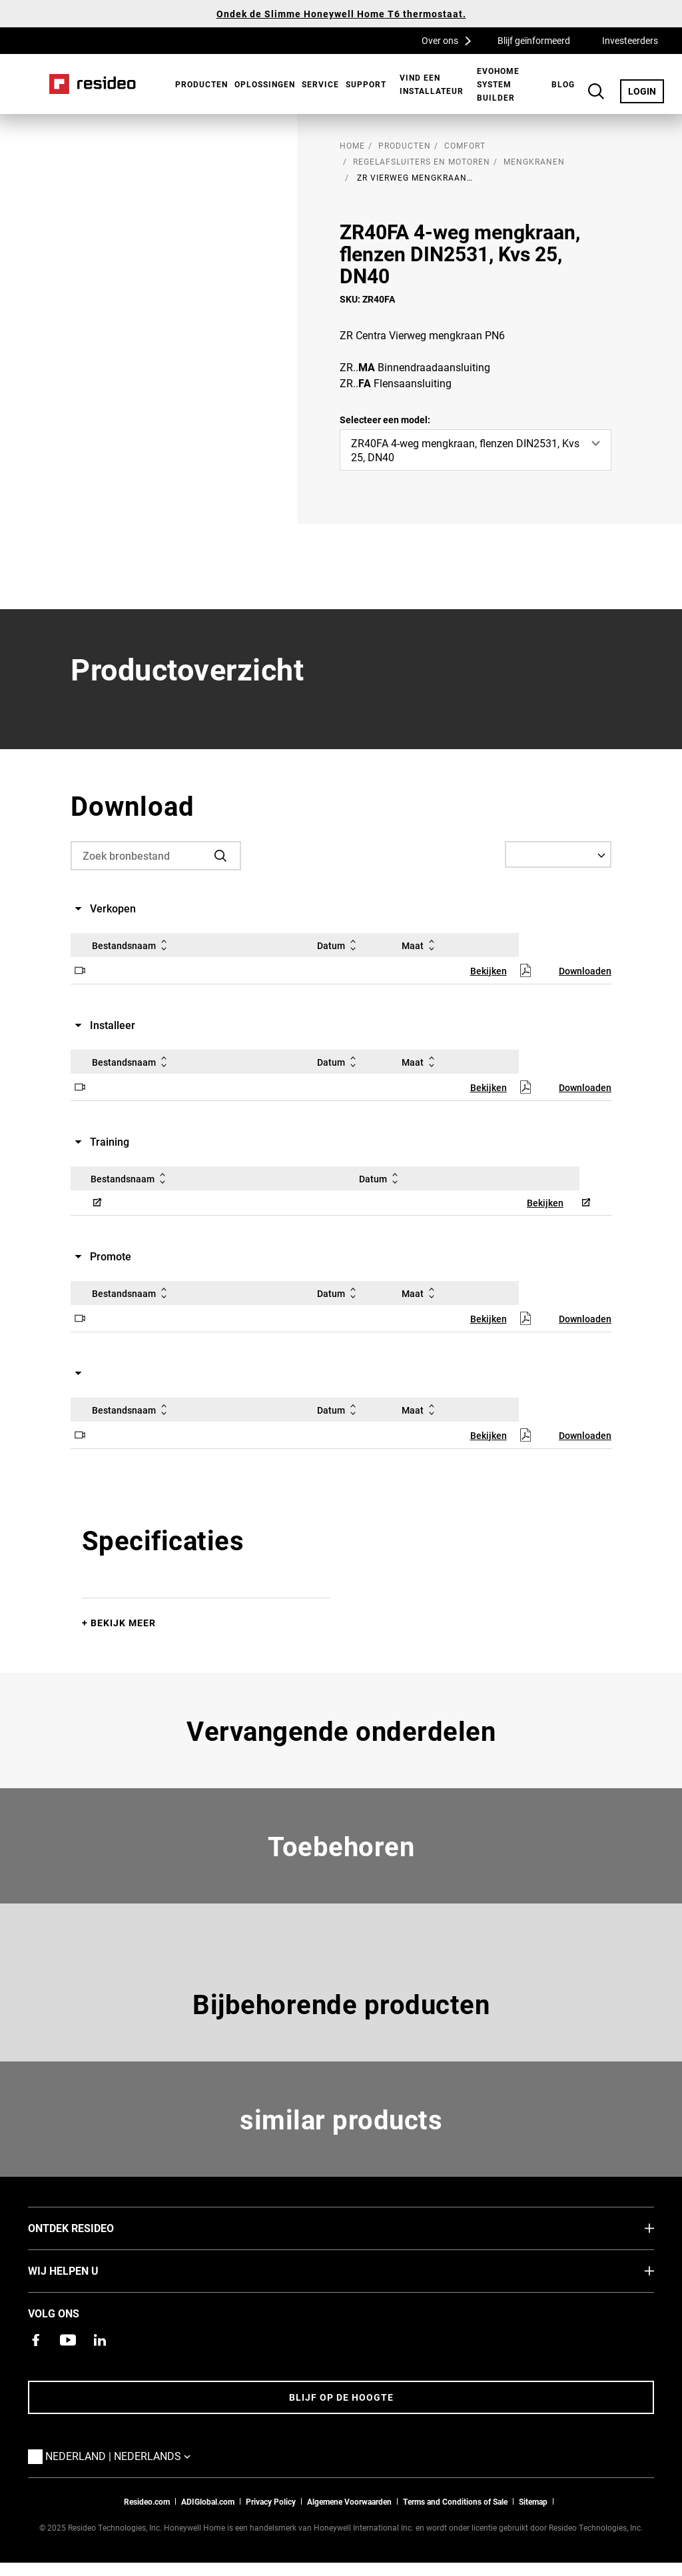  Describe the element at coordinates (271, 2501) in the screenshot. I see `Privacy Policy [Naar de privacyverklaring en cookies pagina]` at that location.